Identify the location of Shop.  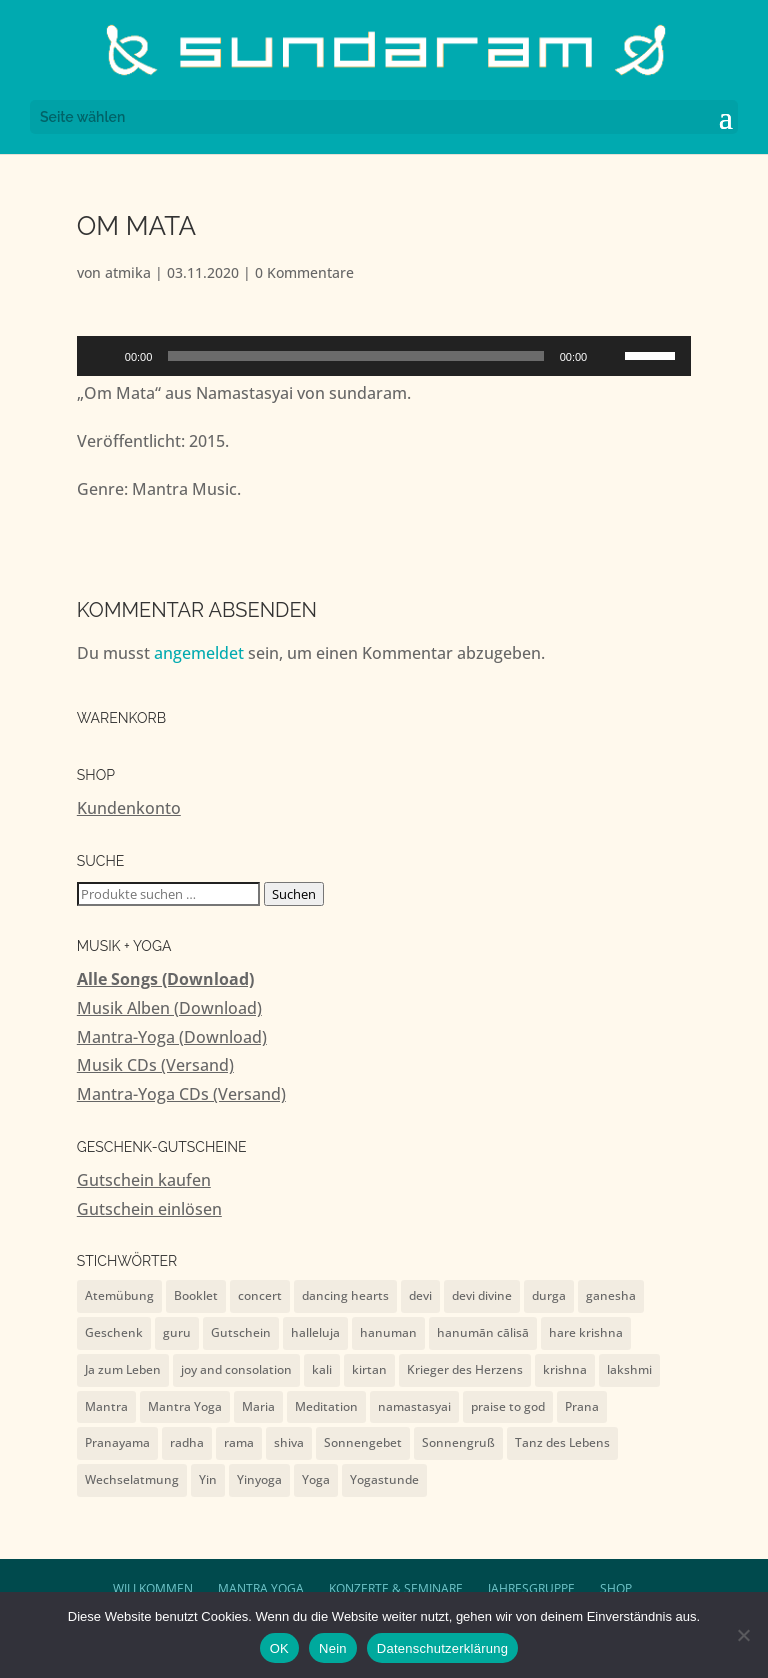
(616, 1588).